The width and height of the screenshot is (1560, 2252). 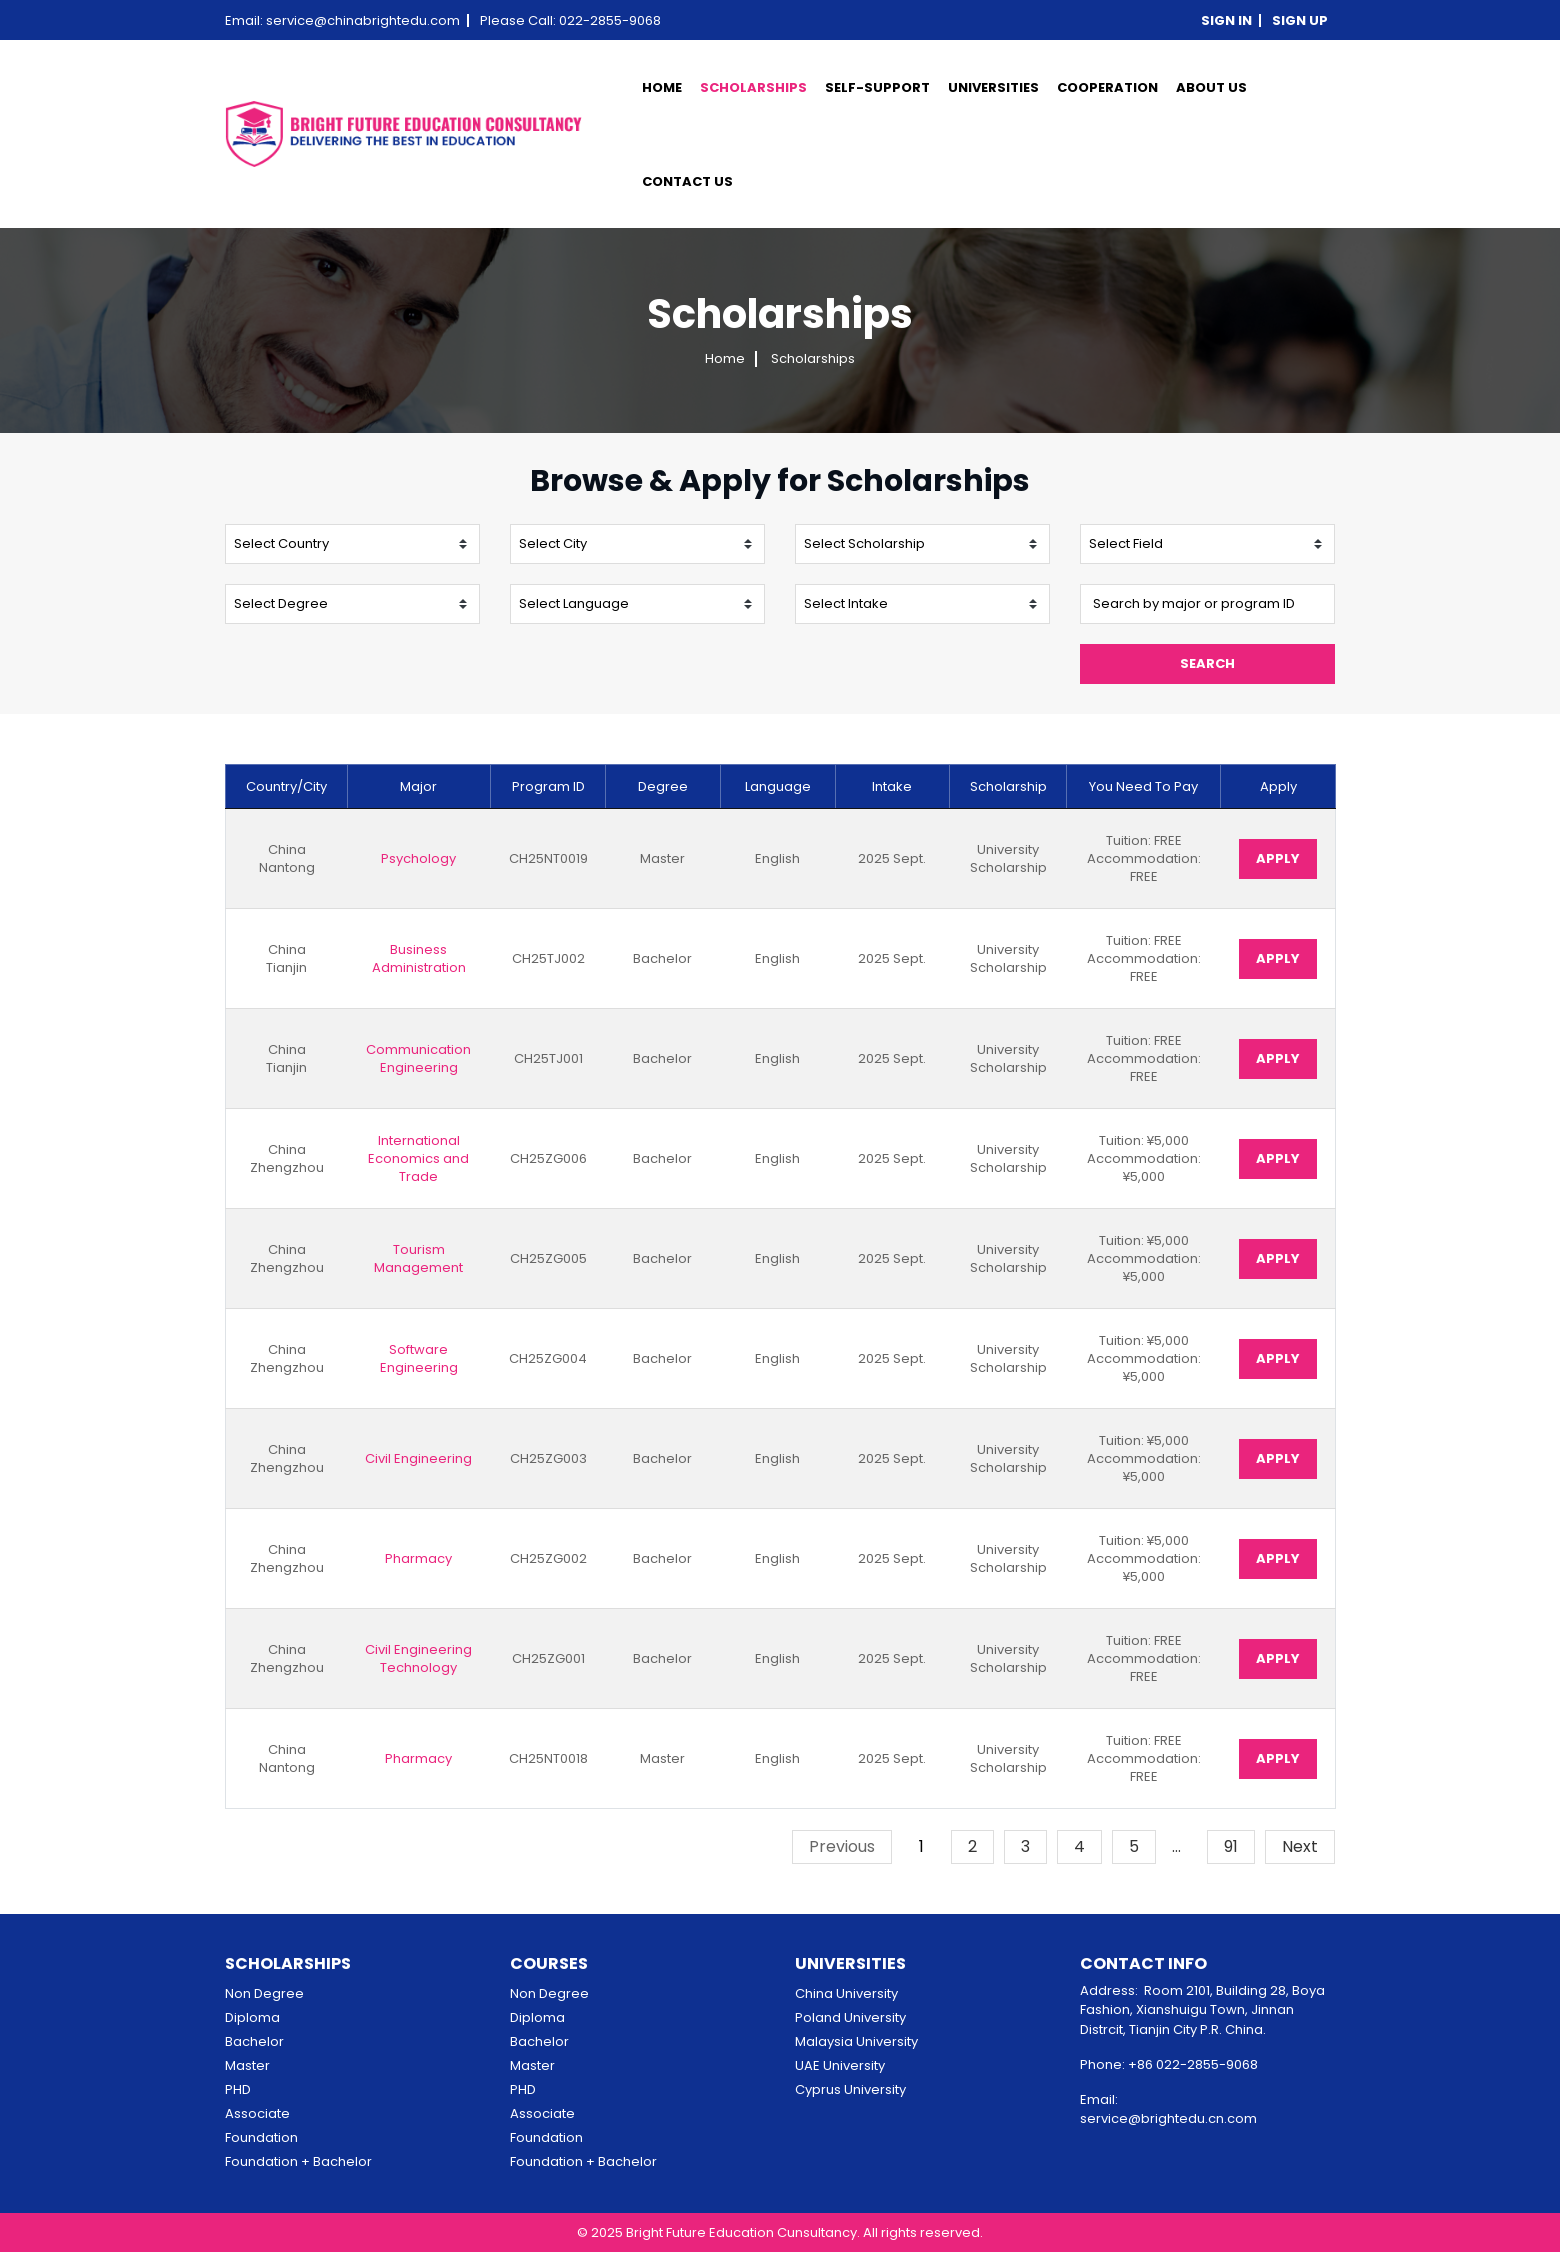 I want to click on Cyprus University, so click(x=850, y=2089).